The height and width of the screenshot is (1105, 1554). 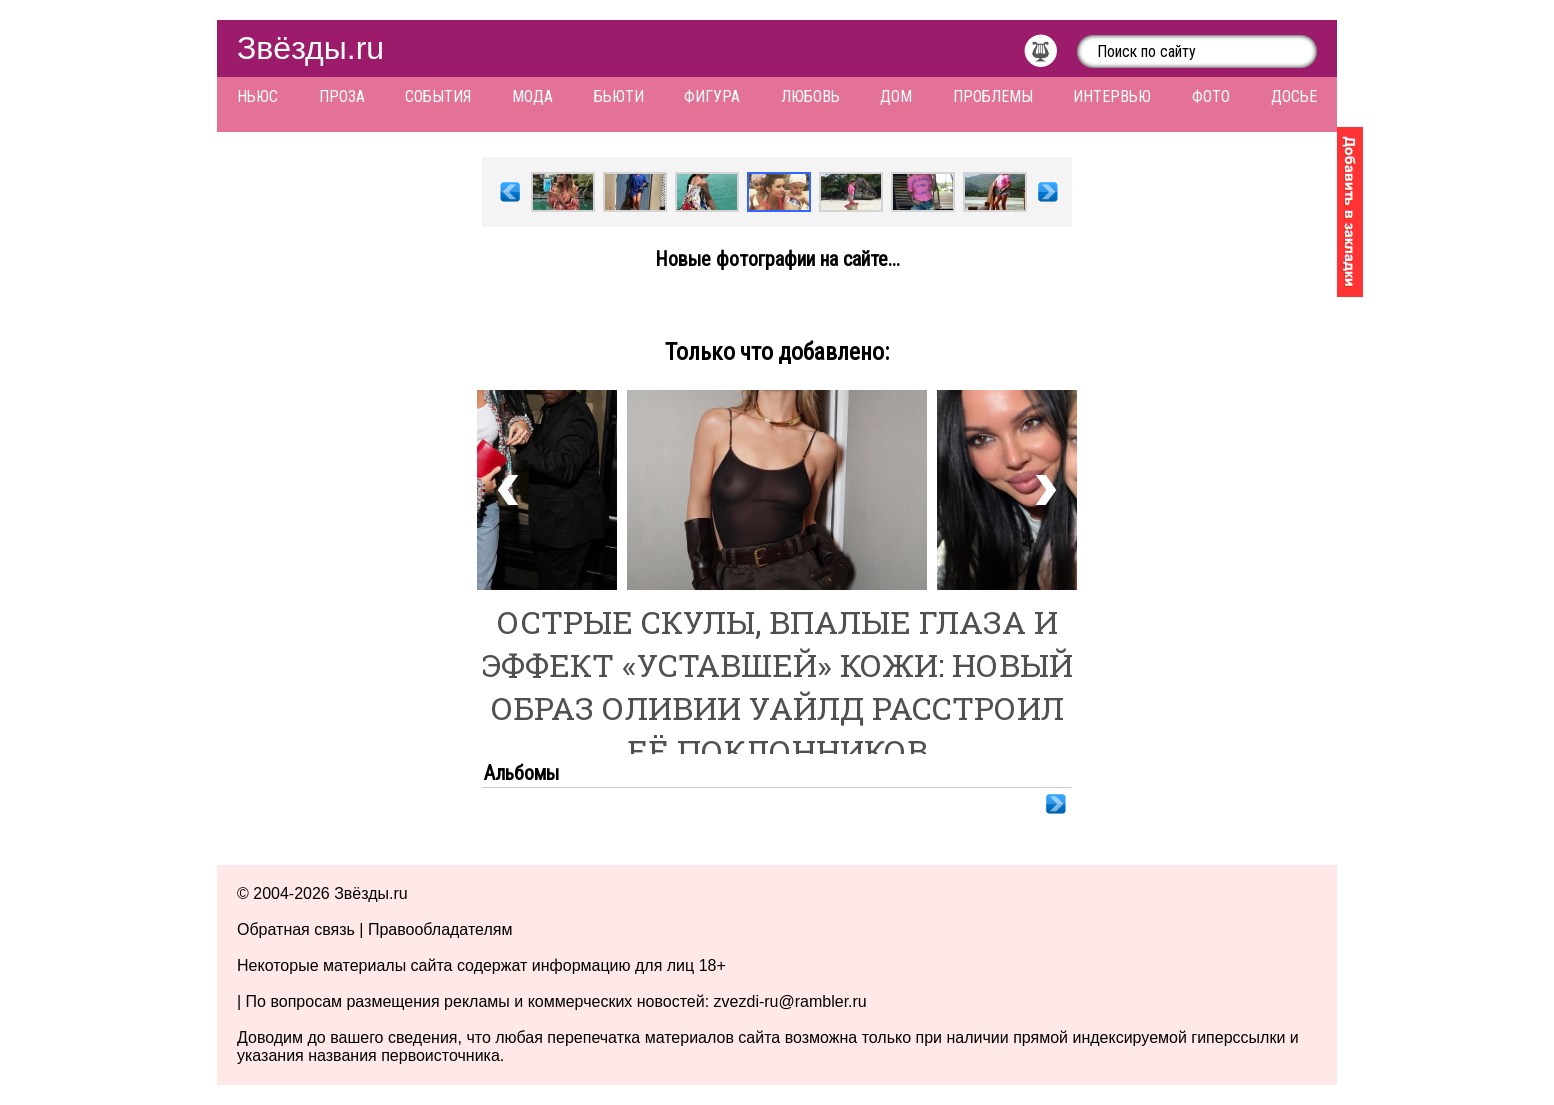 I want to click on Интервью, so click(x=1112, y=96).